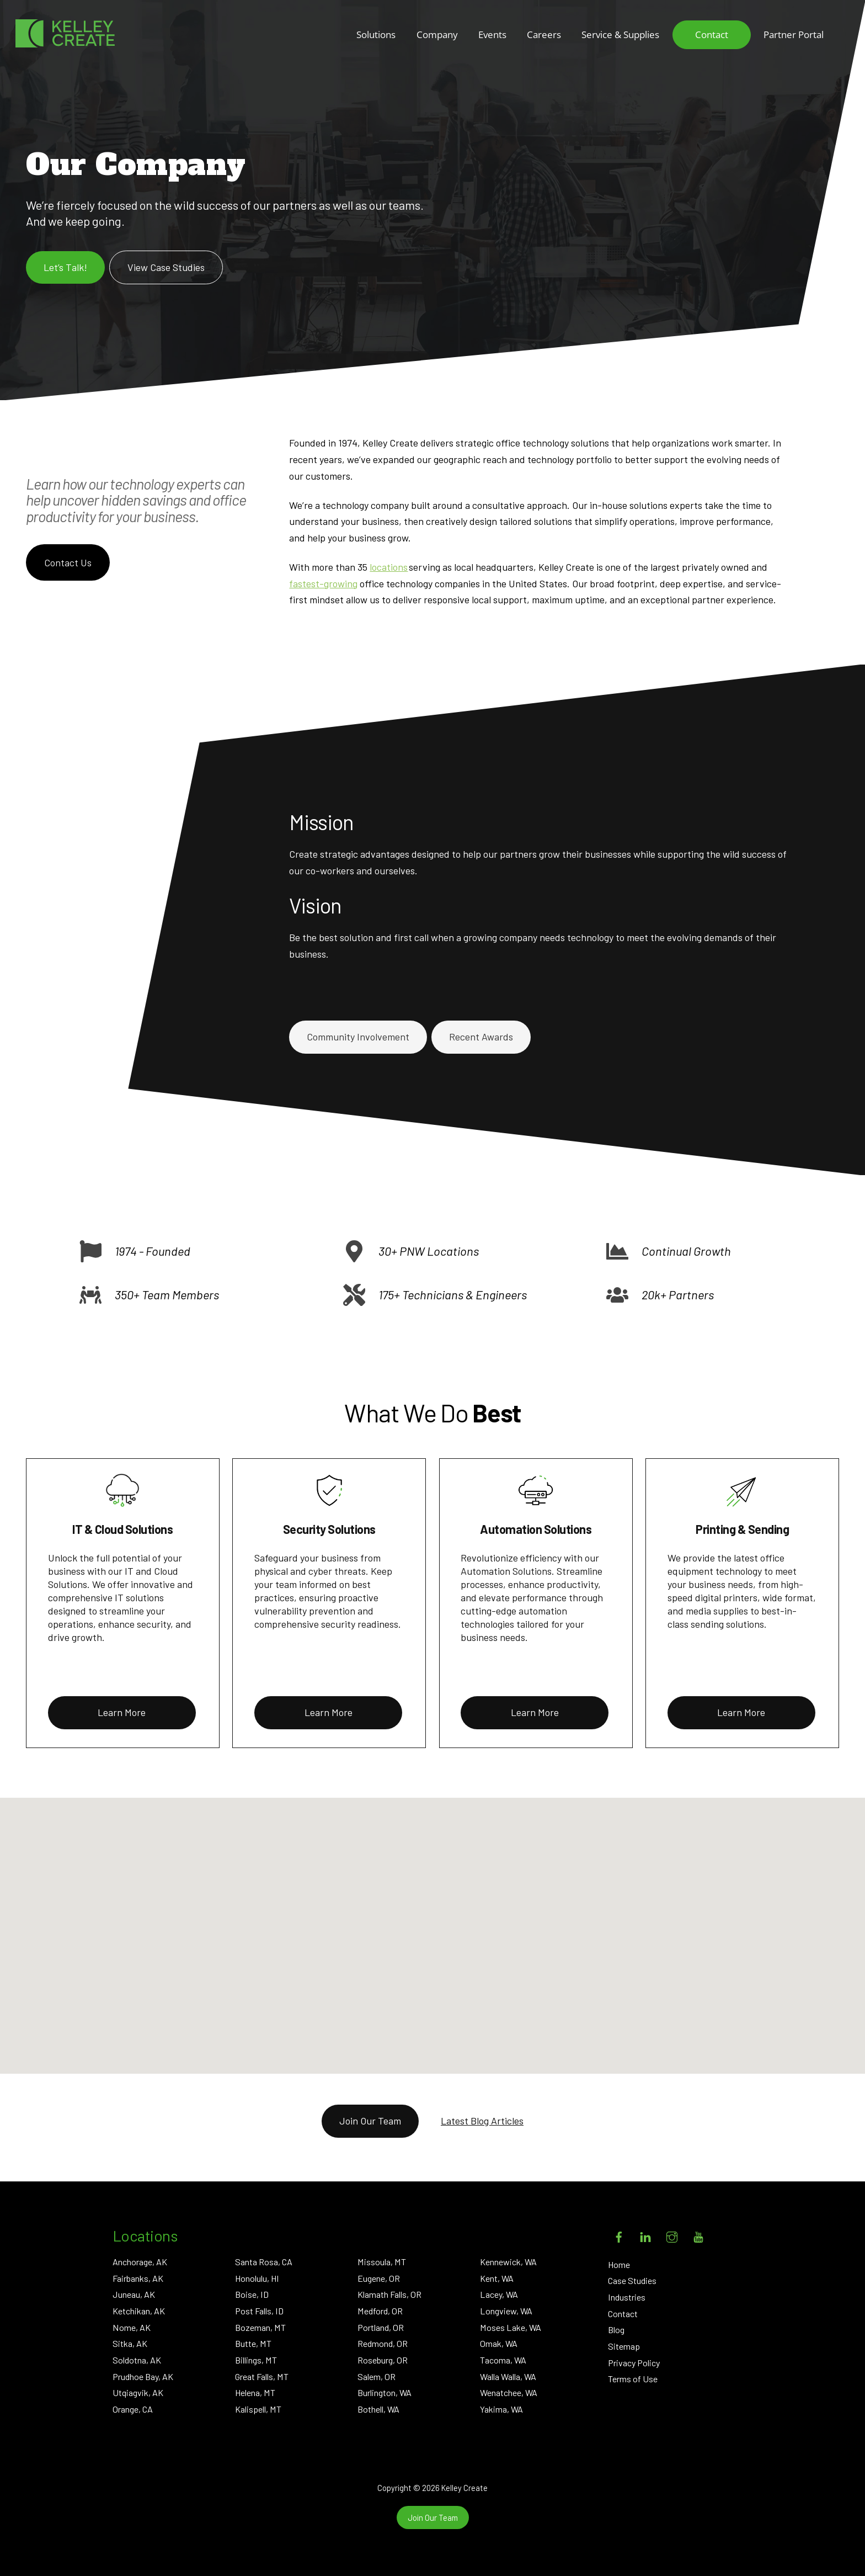  What do you see at coordinates (138, 2392) in the screenshot?
I see `Utqiagvik, AK` at bounding box center [138, 2392].